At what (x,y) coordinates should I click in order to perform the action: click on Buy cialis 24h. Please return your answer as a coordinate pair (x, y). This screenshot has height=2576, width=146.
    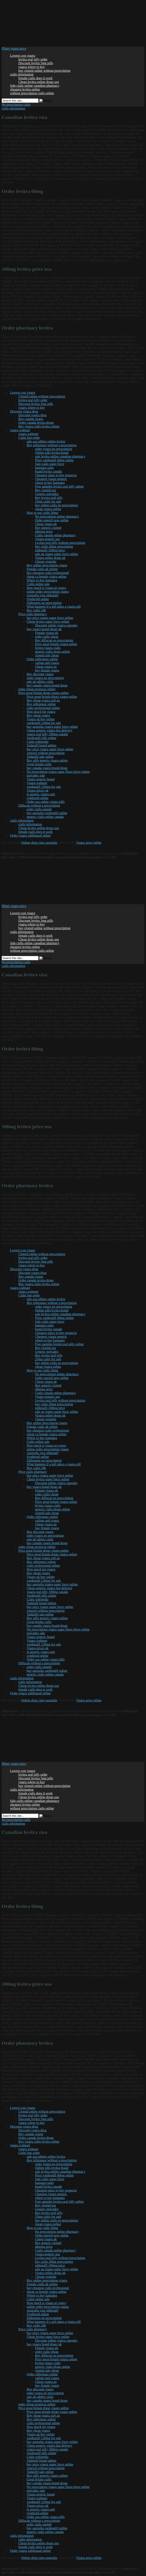
    Looking at the image, I should click on (36, 610).